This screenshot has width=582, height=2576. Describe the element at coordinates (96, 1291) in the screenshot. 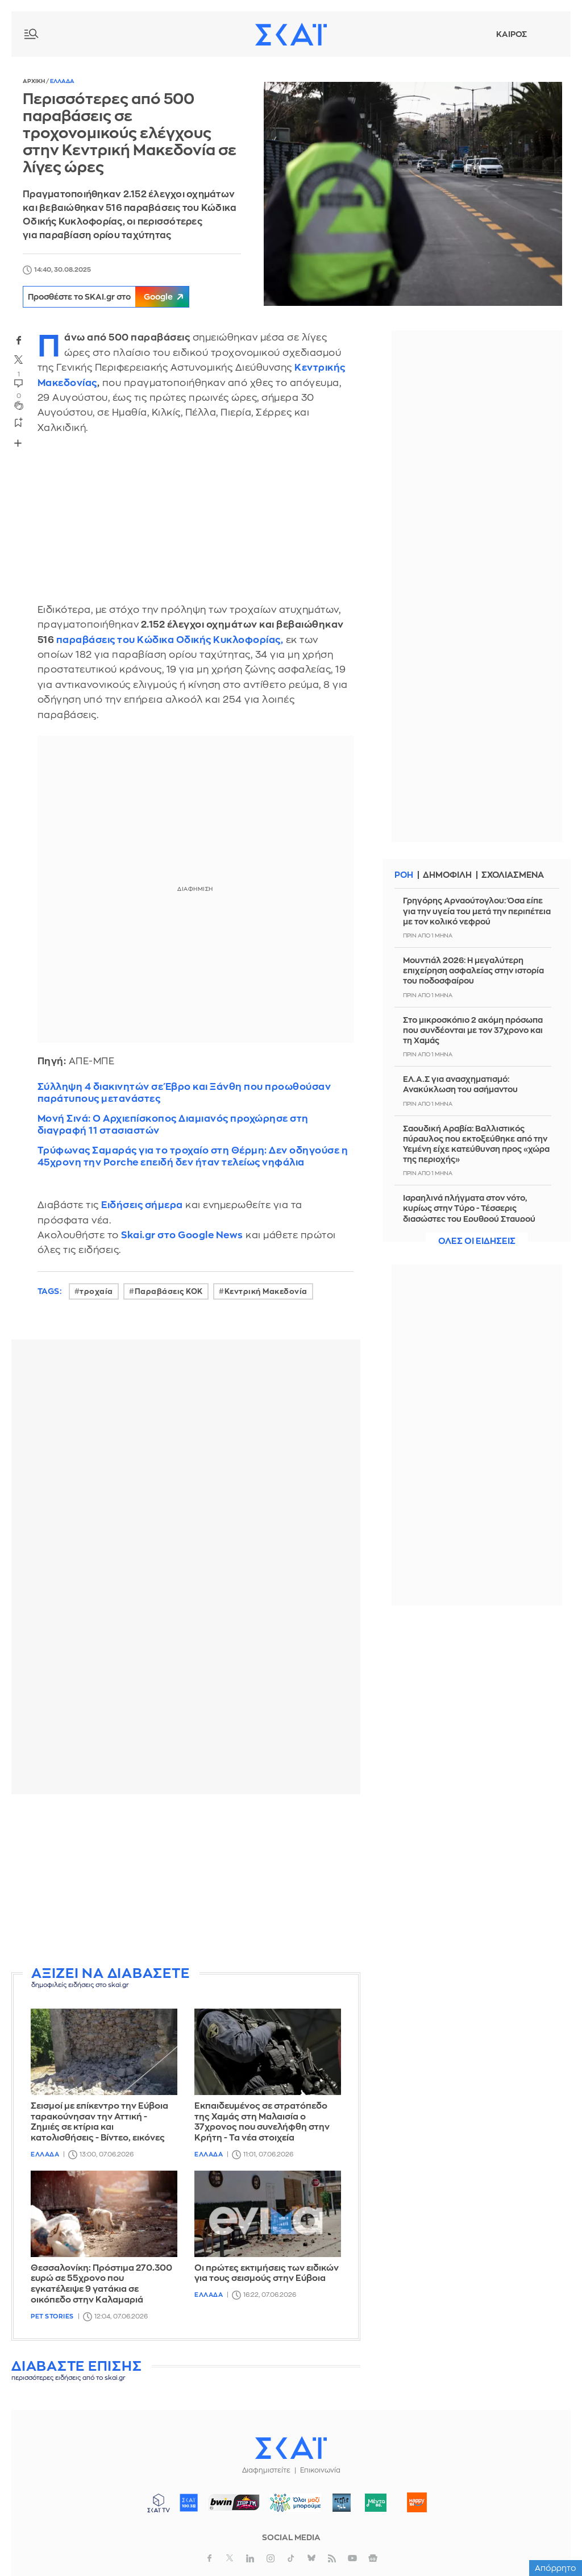

I see `τροχαία` at that location.